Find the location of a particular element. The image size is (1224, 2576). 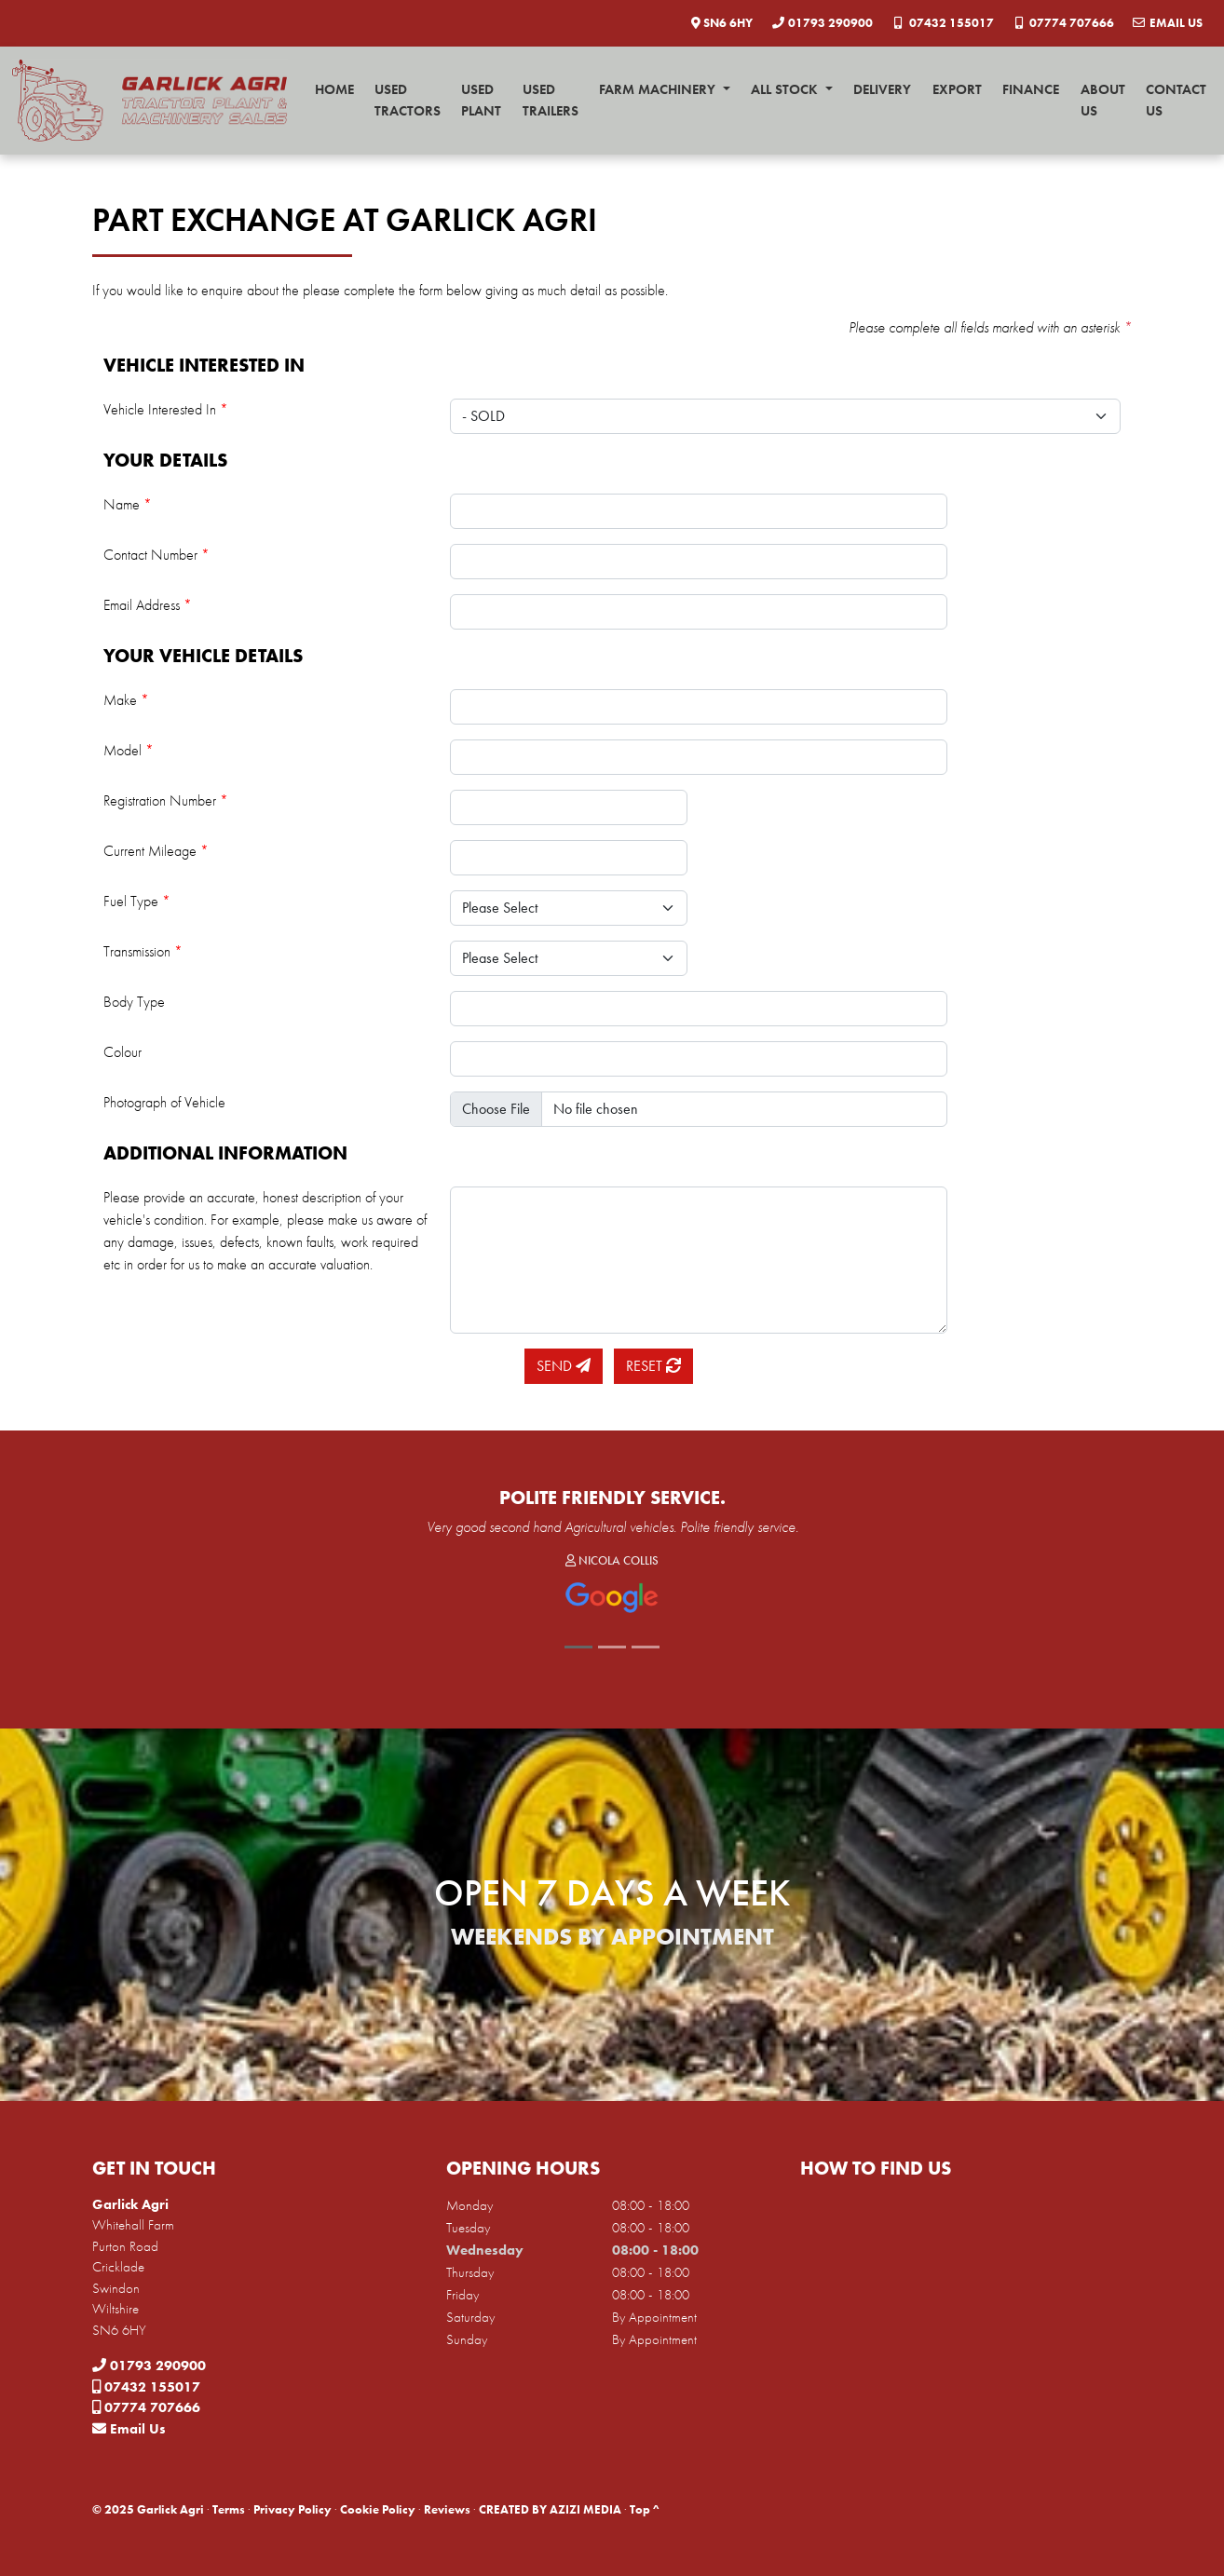

Farm Machinery [button] is located at coordinates (659, 89).